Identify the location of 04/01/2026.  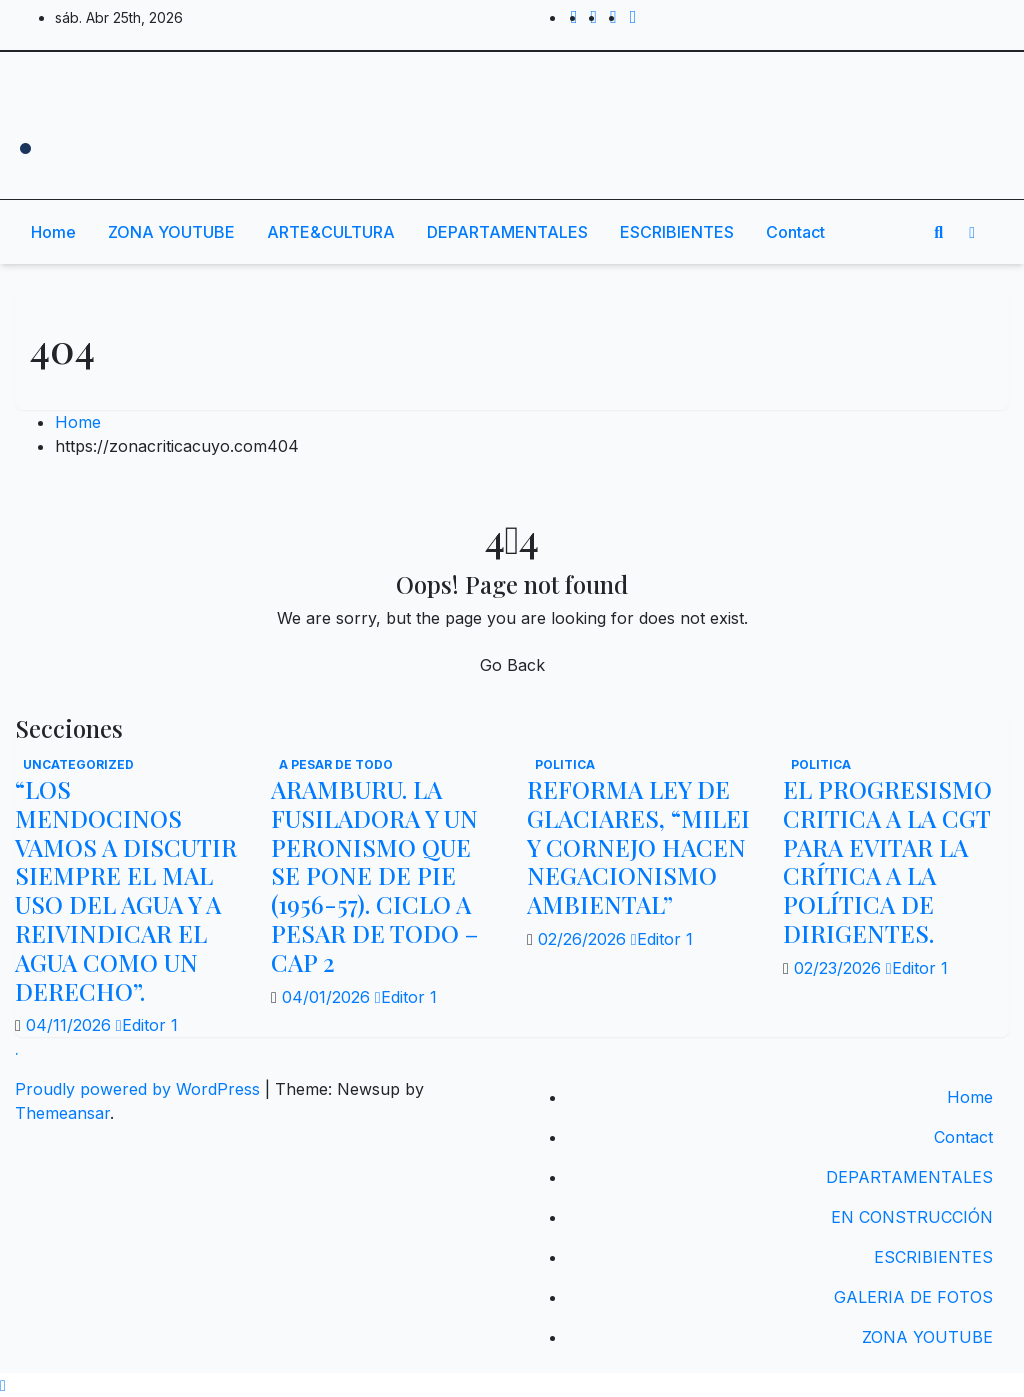
(328, 997).